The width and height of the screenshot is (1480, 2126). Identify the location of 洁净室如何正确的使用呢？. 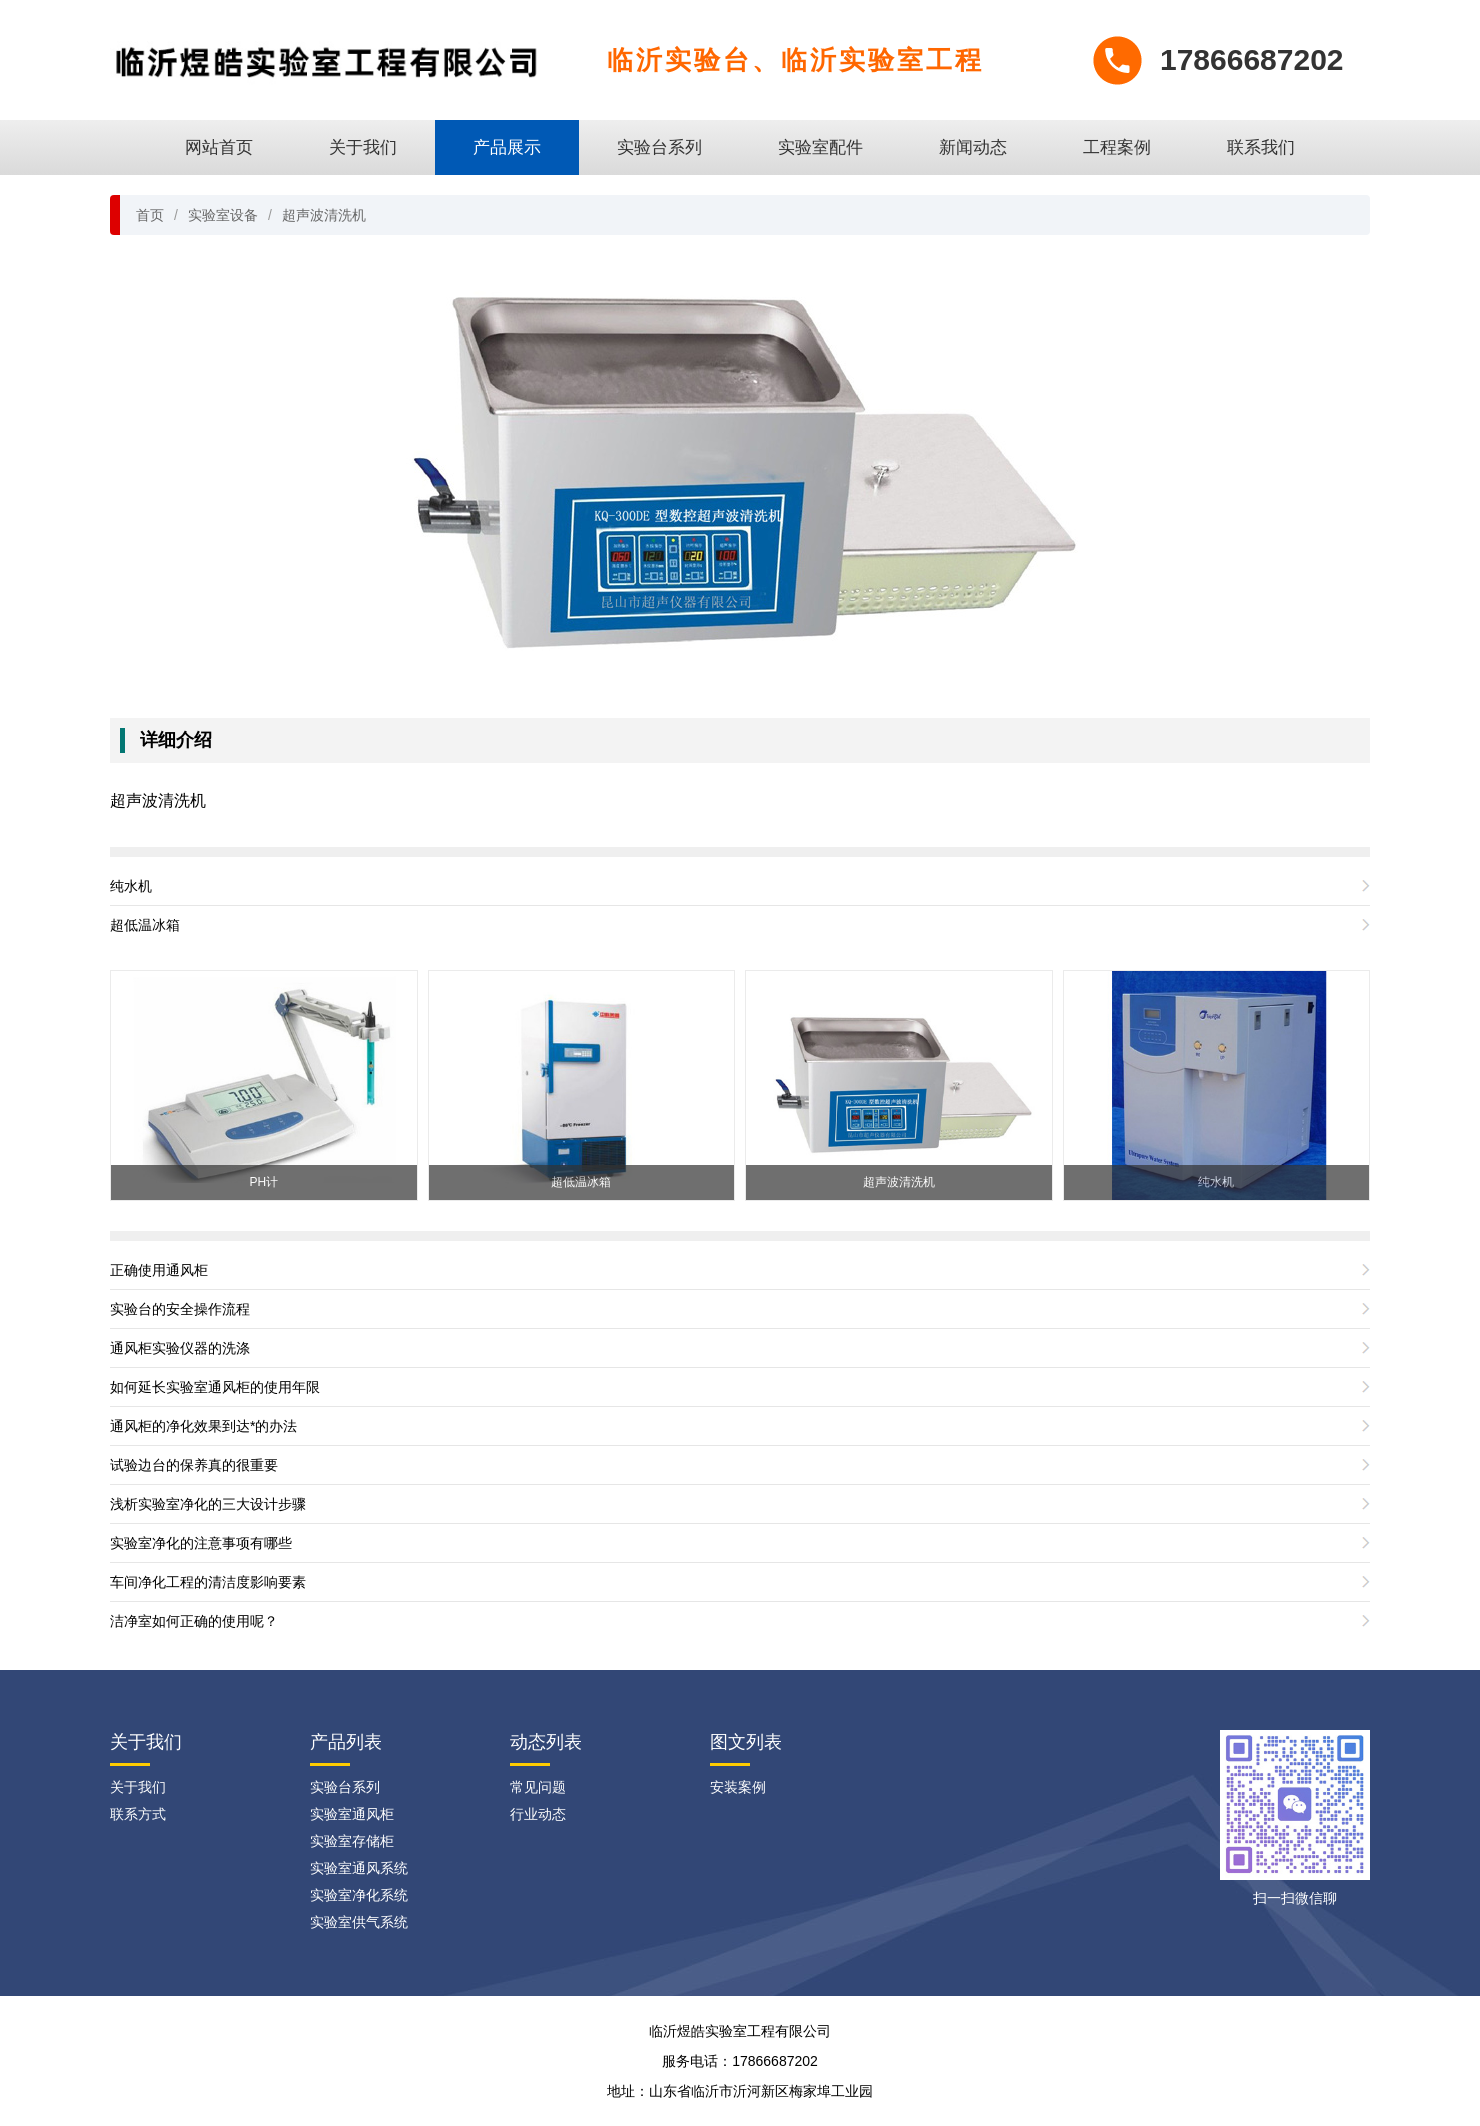
(194, 1621).